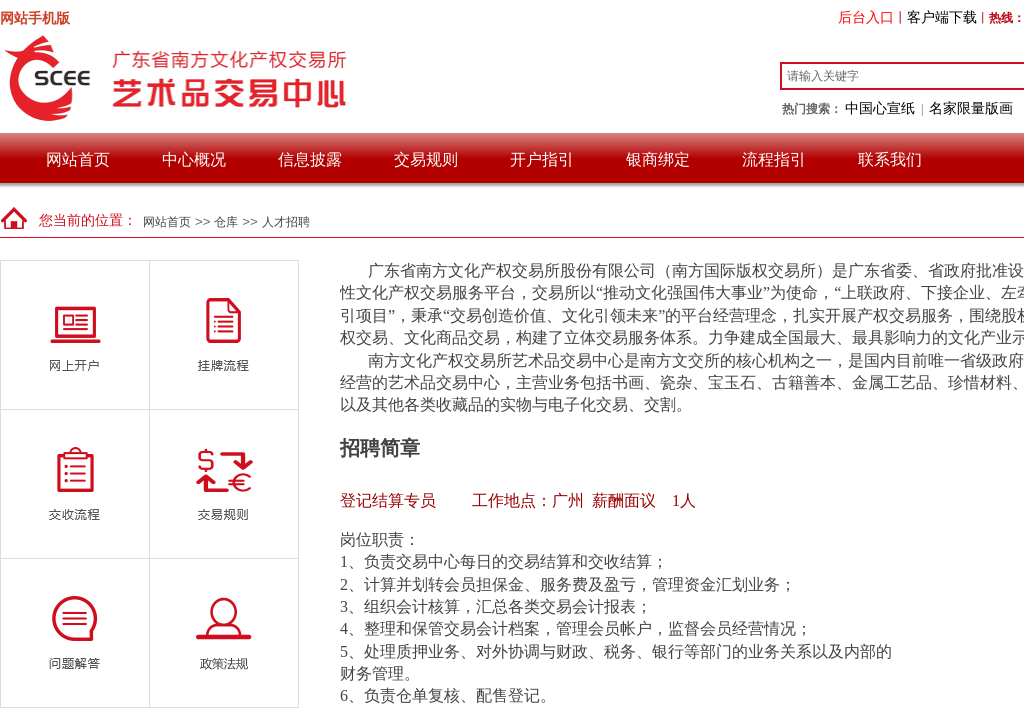  What do you see at coordinates (880, 108) in the screenshot?
I see `中国心宣纸` at bounding box center [880, 108].